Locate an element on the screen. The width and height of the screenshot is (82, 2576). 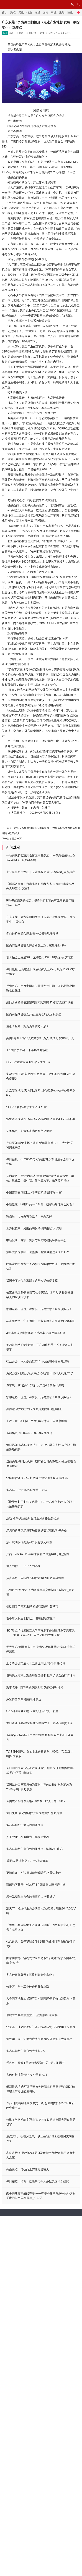
要闻速递：7月2日碳酸锂现货价格震荡上行 is located at coordinates (33, 1872).